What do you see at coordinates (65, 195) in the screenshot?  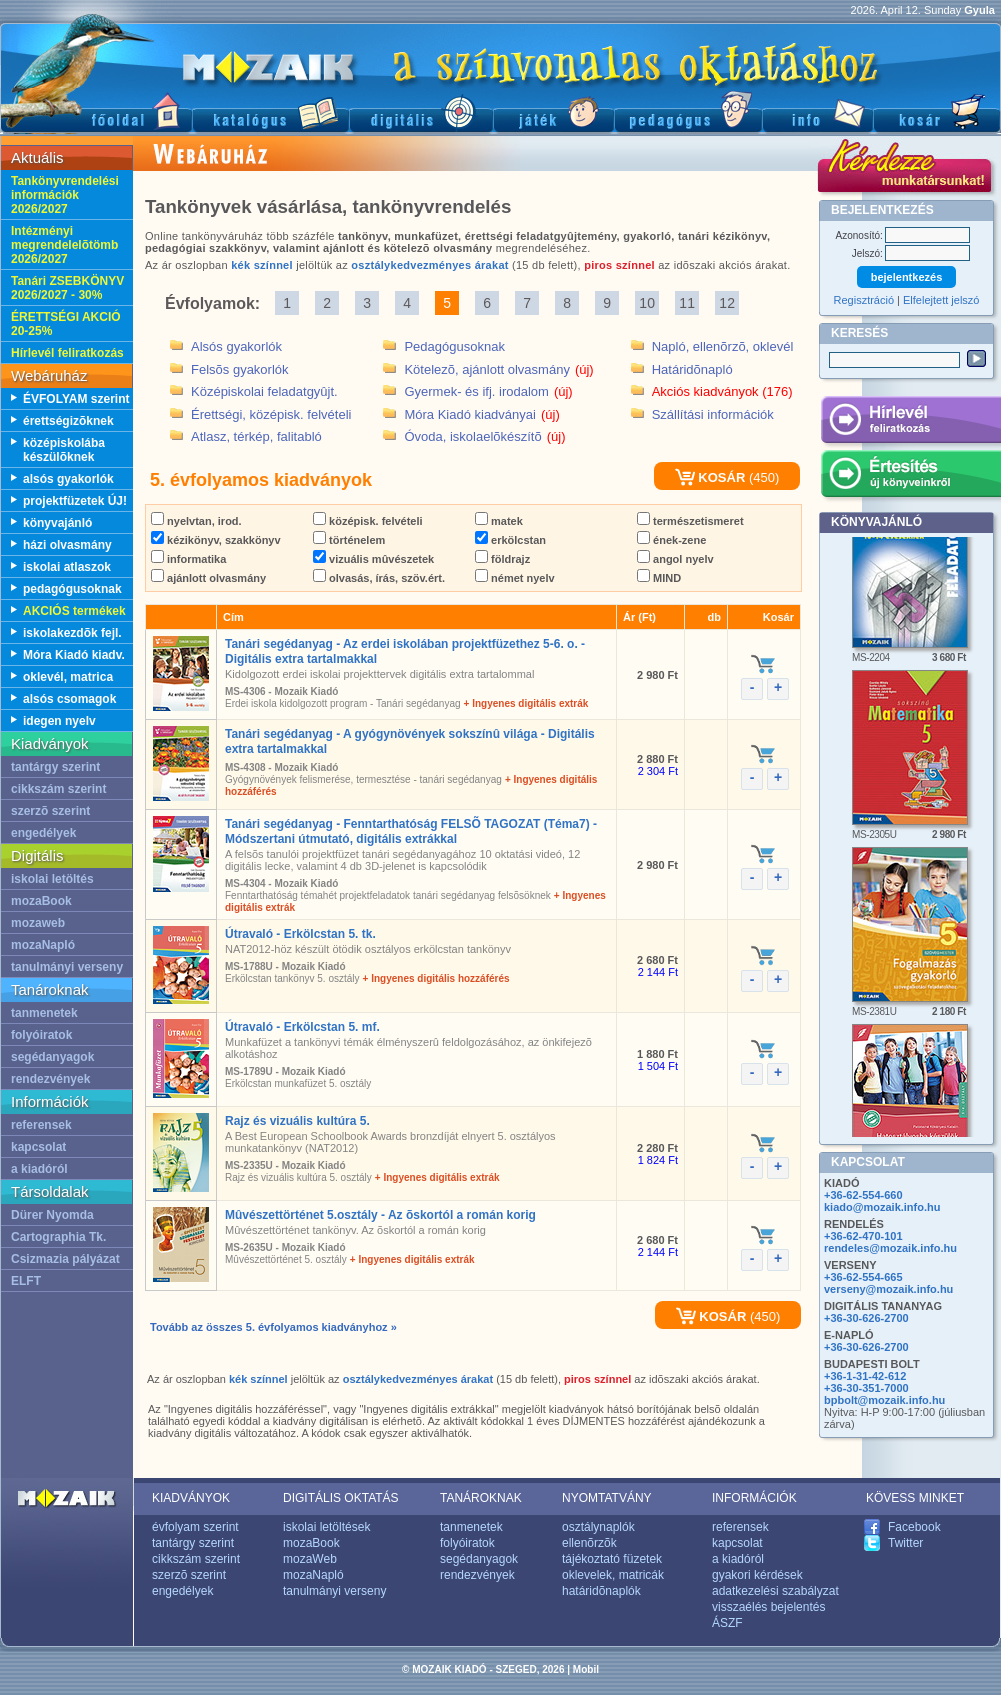 I see `Tankönyvrendelési információk 2026/2027` at bounding box center [65, 195].